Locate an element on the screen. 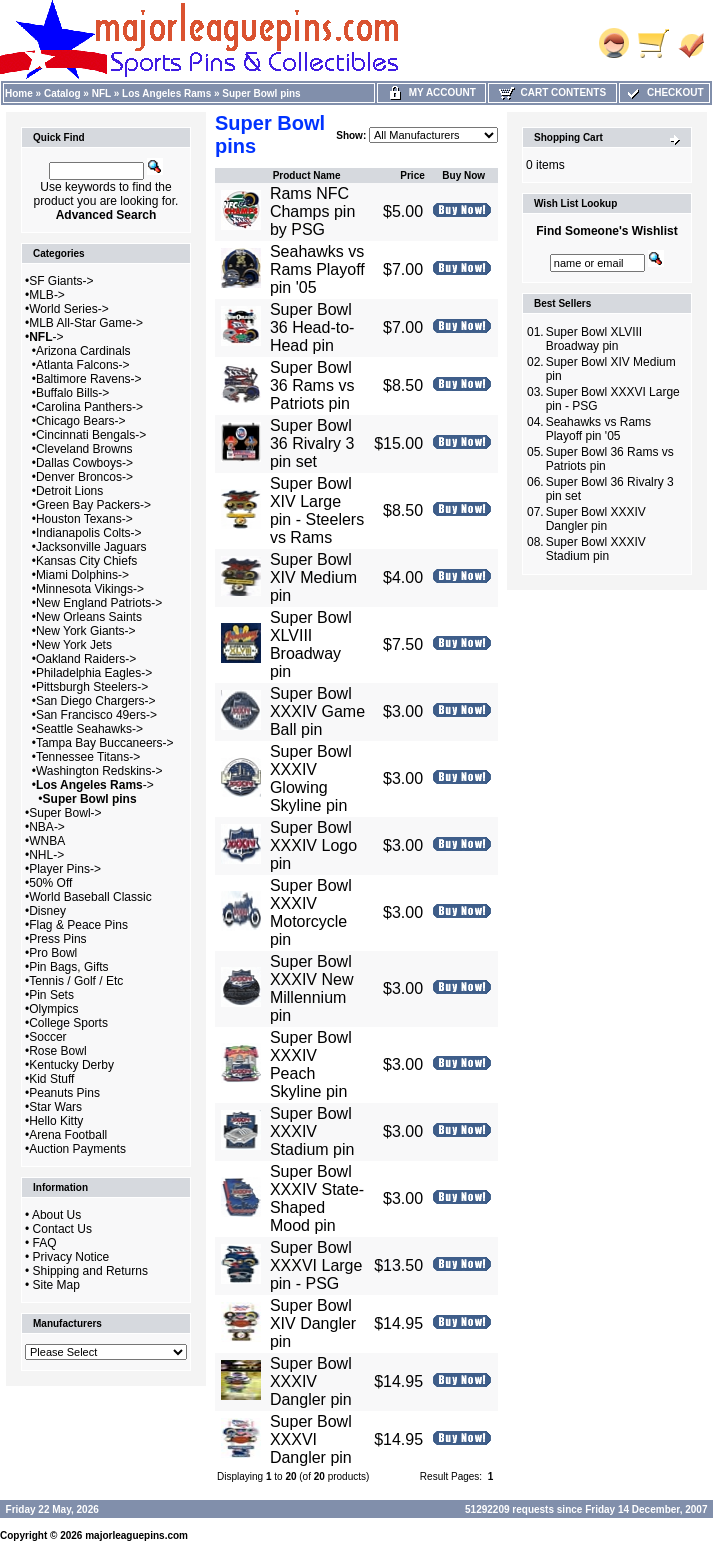  My Account is located at coordinates (431, 92).